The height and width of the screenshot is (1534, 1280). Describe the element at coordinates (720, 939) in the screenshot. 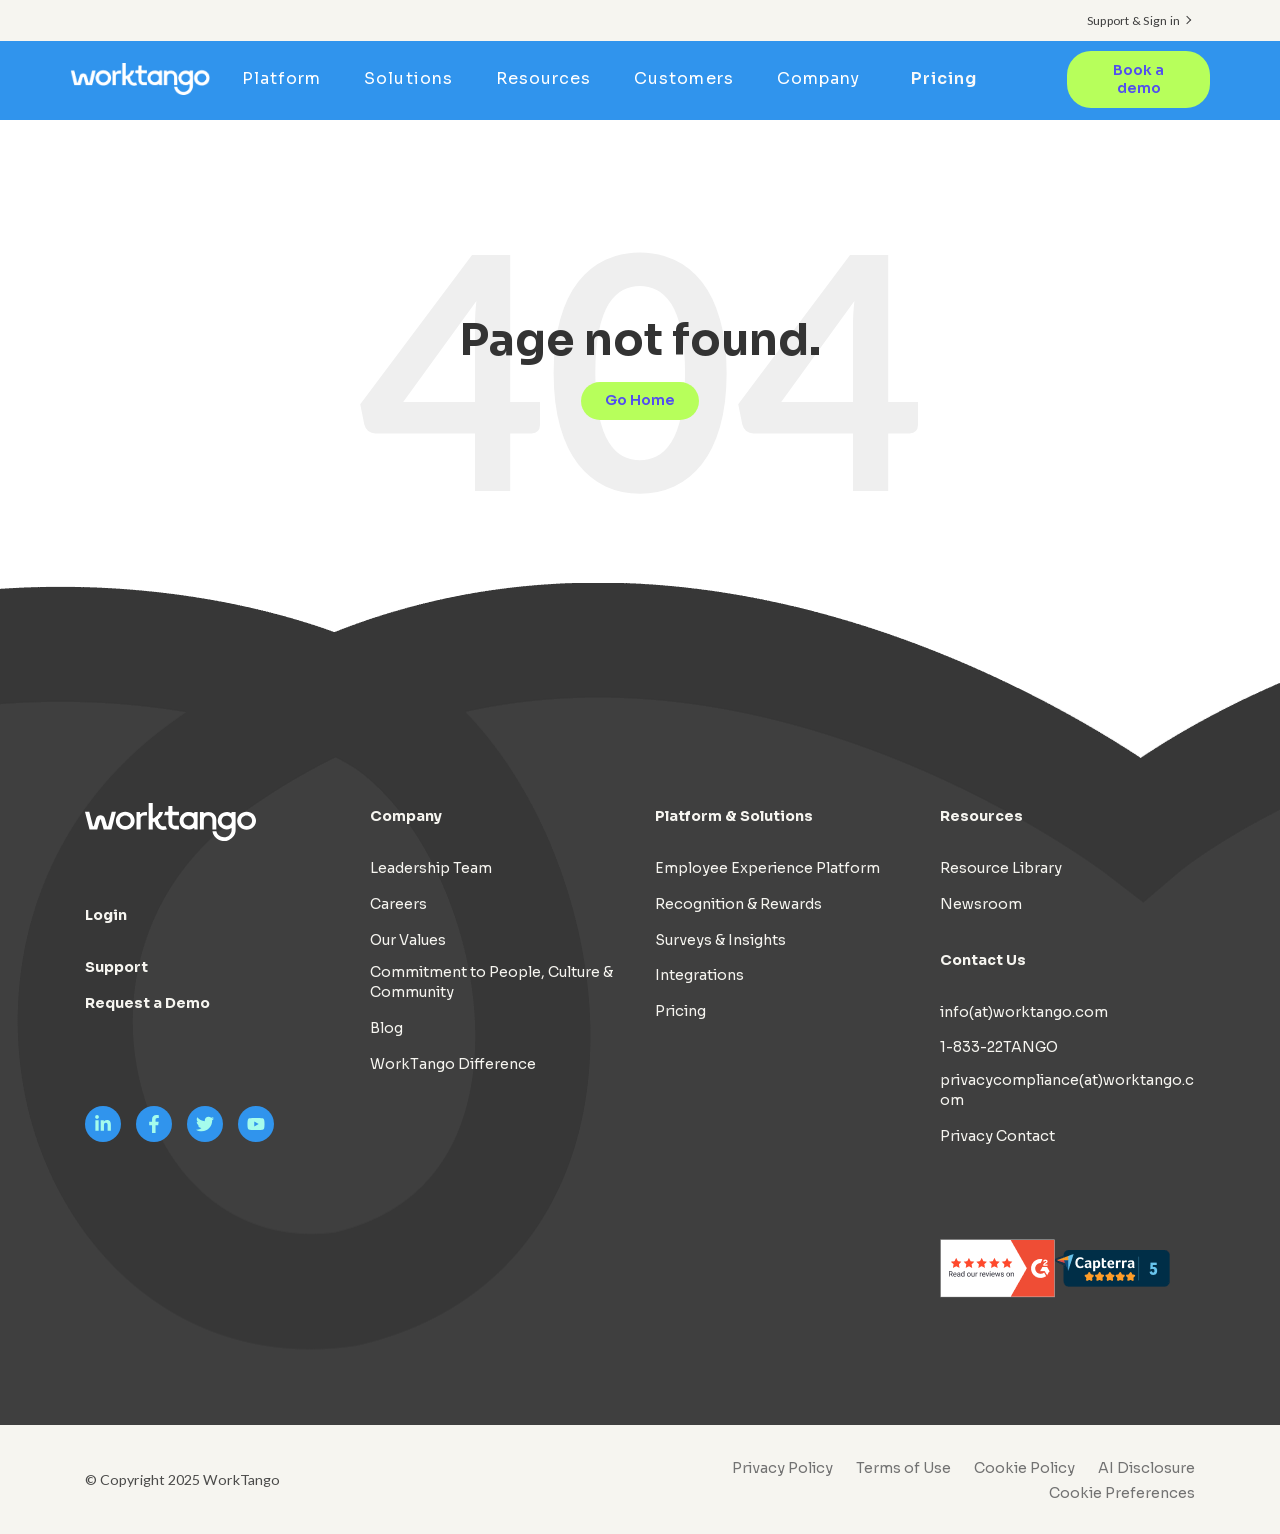

I see `Surveys & Insights [menuitem]` at that location.